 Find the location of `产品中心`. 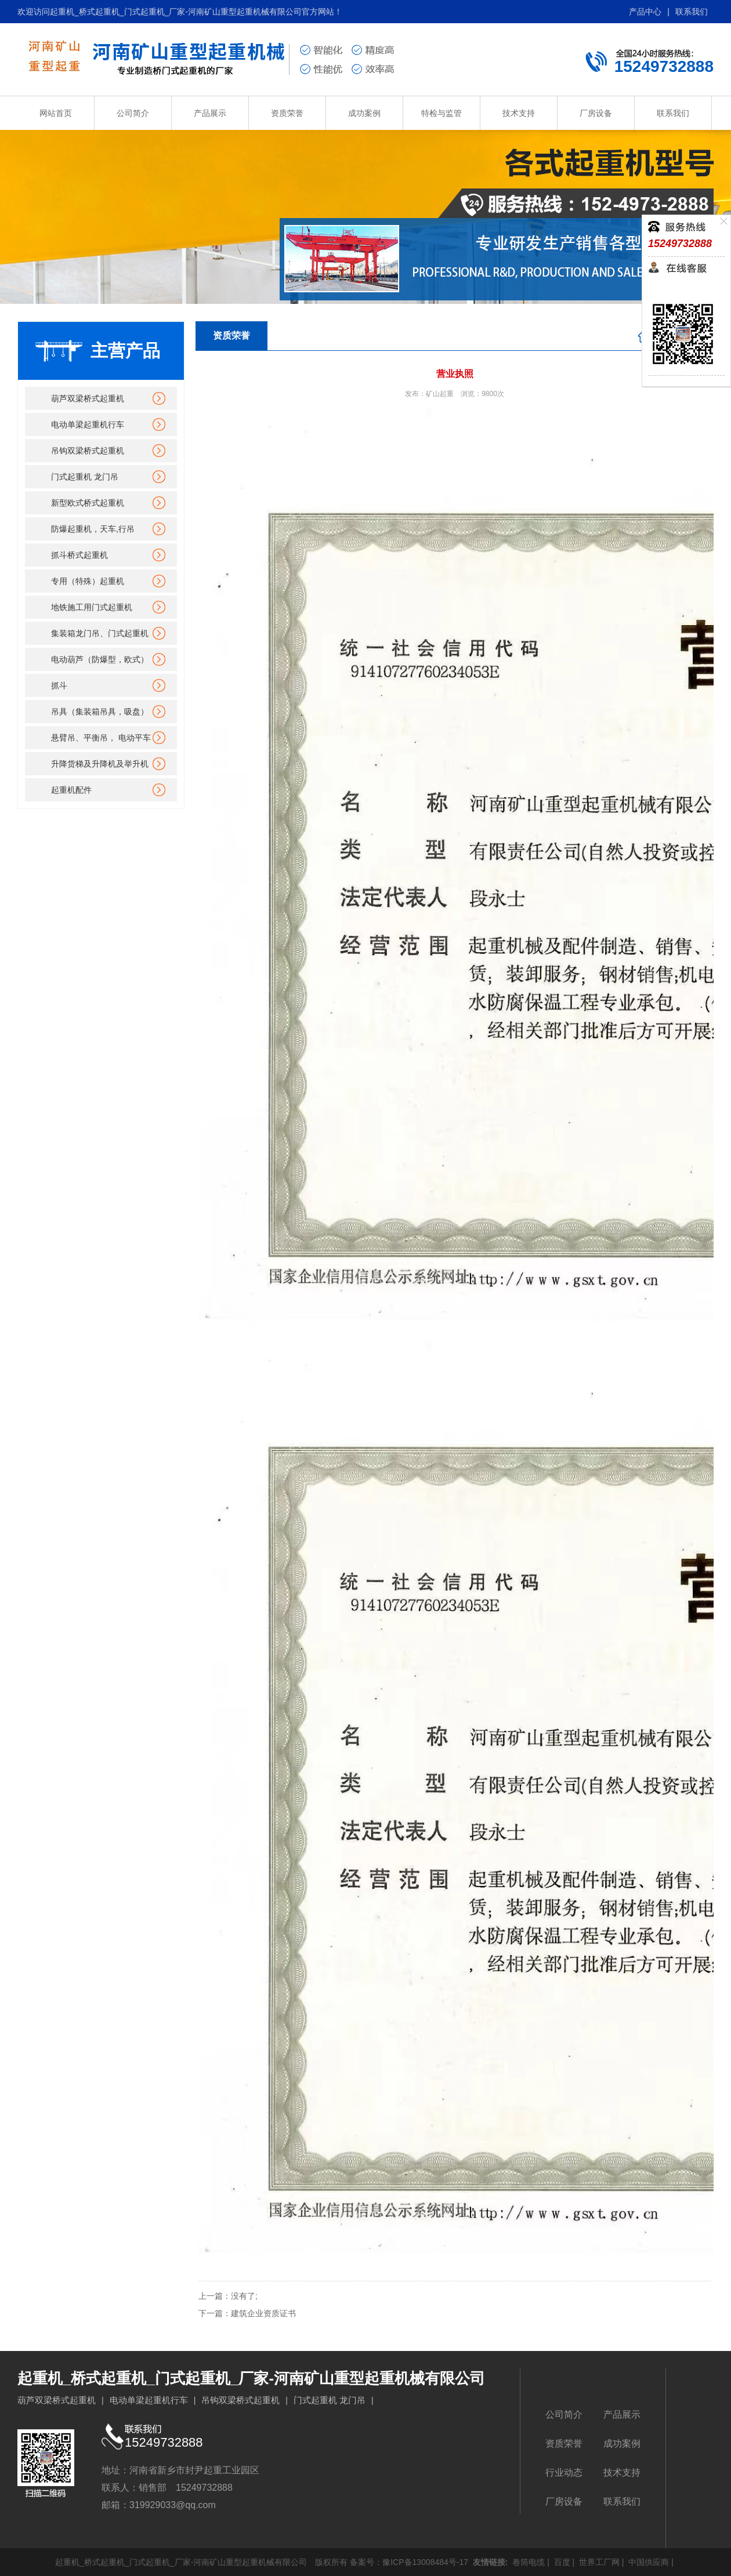

产品中心 is located at coordinates (645, 11).